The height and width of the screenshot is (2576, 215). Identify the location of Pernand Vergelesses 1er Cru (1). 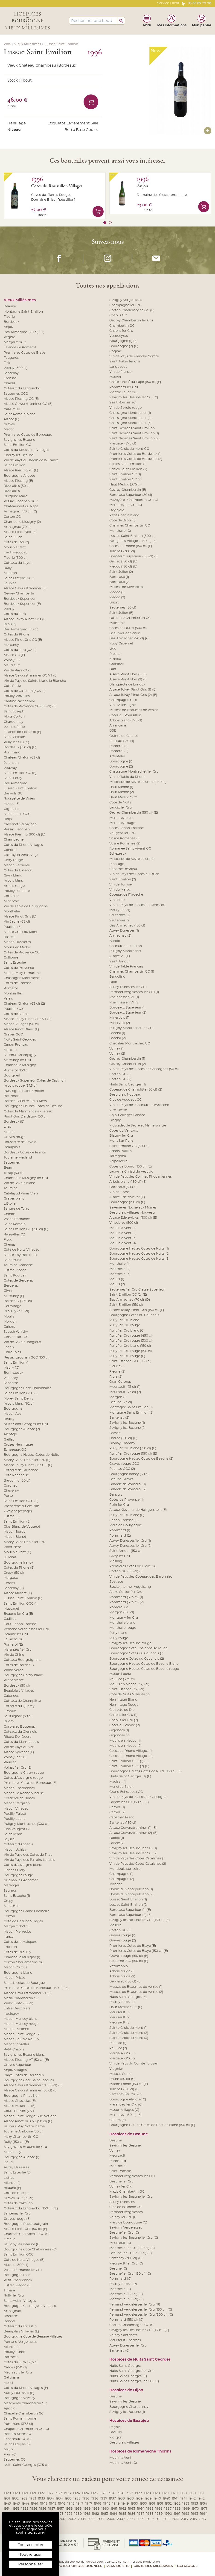
(134, 992).